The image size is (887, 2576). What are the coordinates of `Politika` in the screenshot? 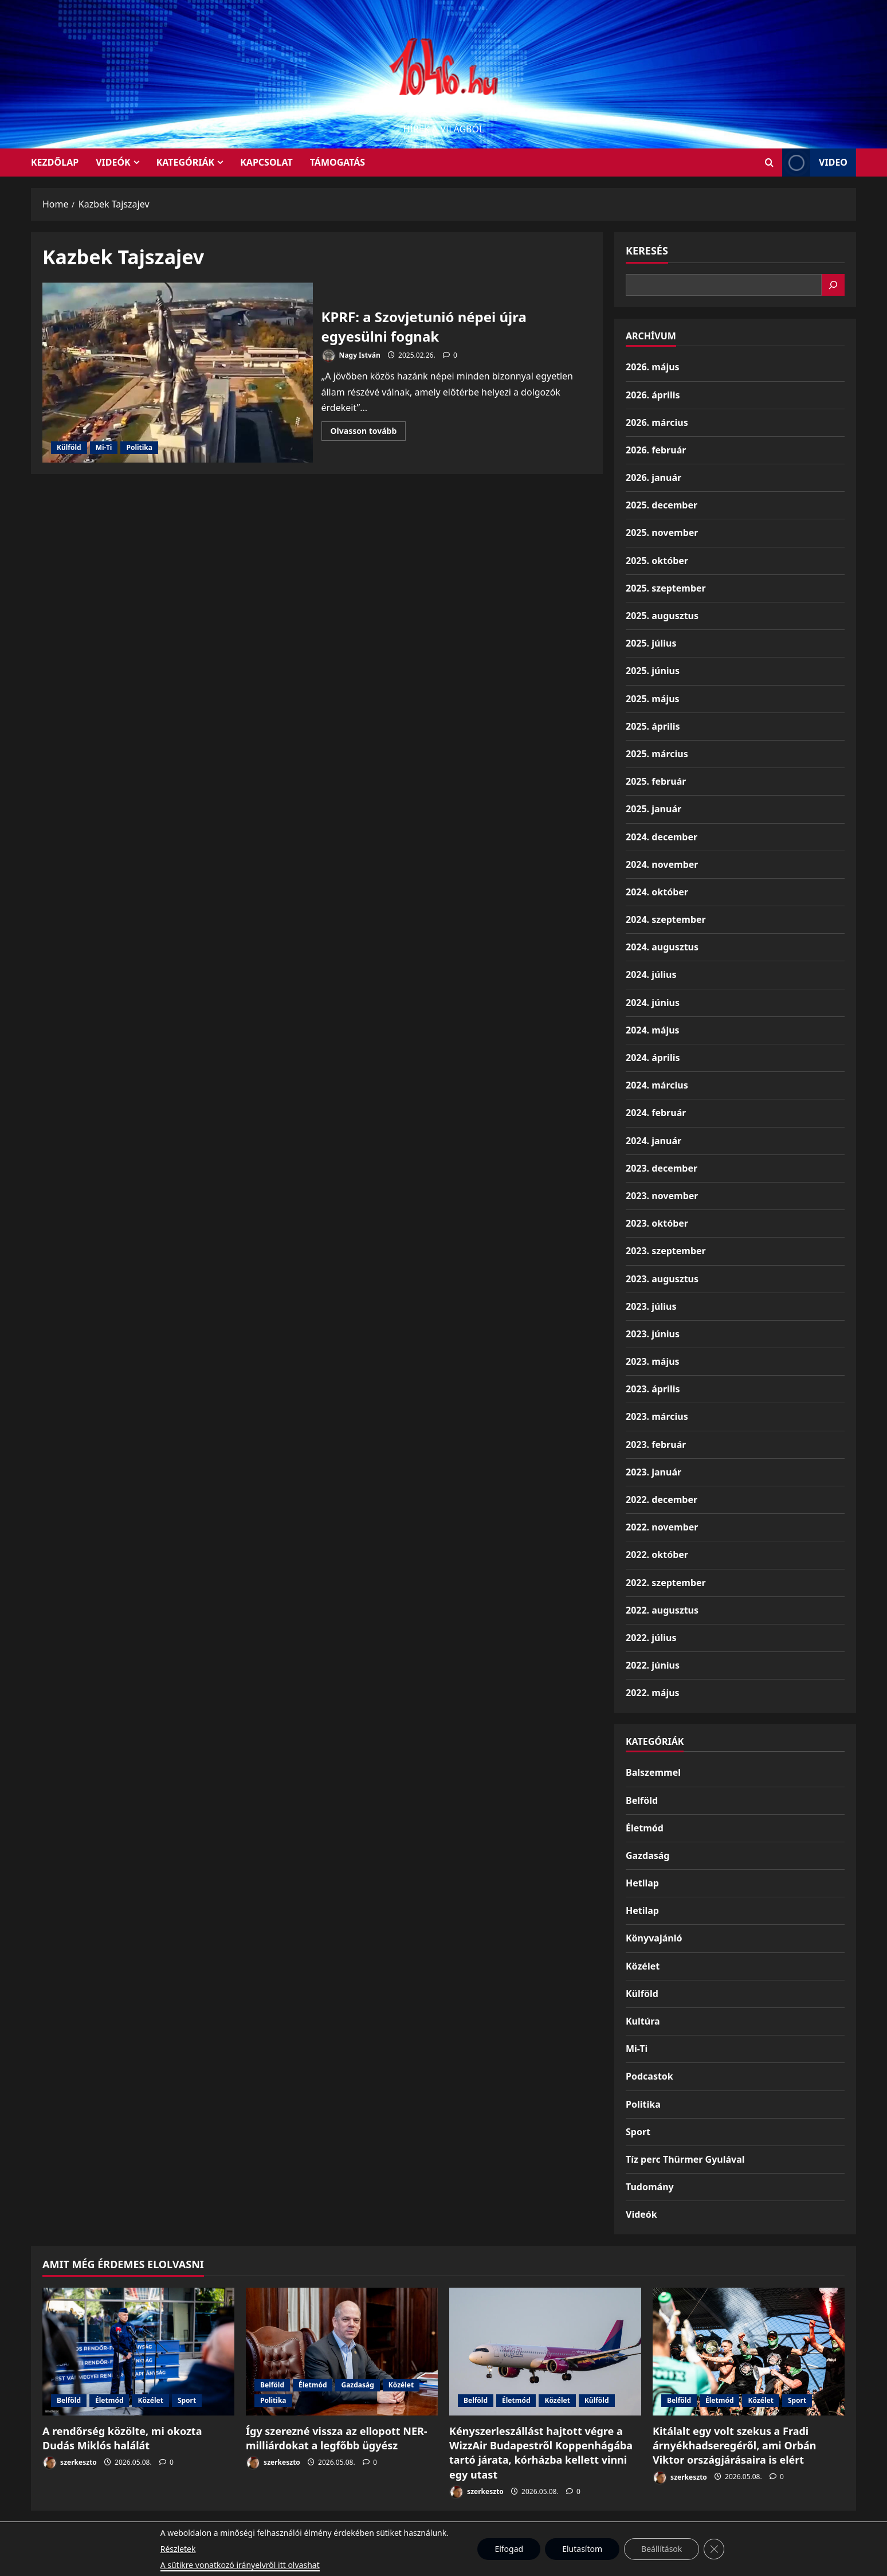 It's located at (139, 447).